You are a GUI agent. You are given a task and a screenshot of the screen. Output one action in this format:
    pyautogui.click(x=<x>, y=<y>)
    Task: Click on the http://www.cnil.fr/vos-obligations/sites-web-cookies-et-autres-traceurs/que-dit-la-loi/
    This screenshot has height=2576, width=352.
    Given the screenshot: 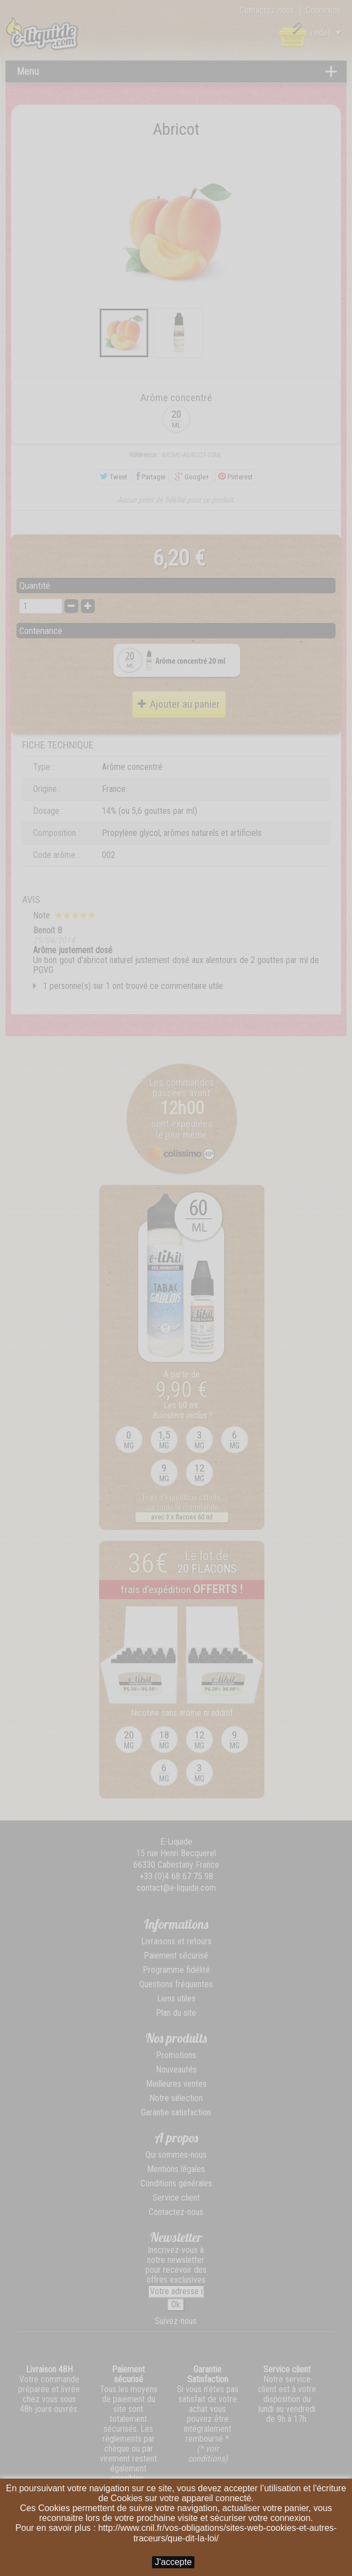 What is the action you would take?
    pyautogui.click(x=217, y=2532)
    